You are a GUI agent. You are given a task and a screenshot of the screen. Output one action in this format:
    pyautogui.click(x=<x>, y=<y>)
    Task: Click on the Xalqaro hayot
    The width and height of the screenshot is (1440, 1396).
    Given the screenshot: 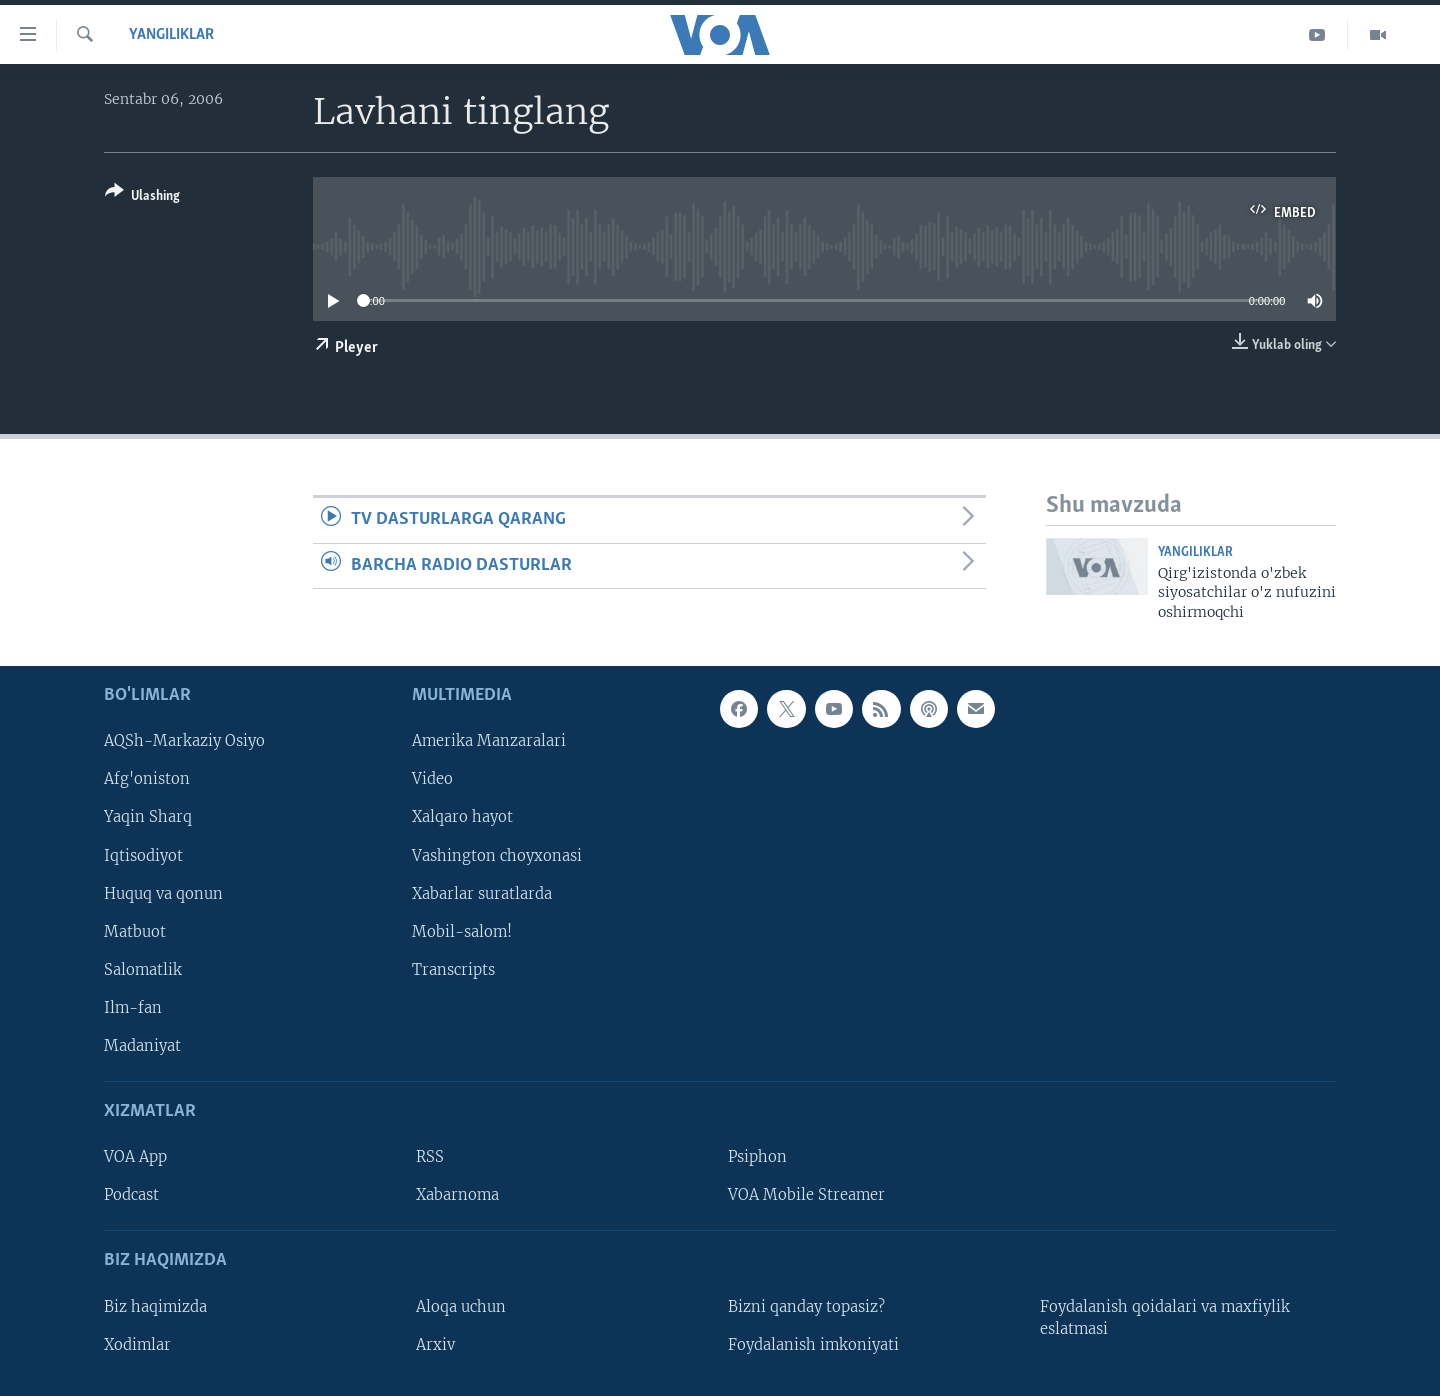 What is the action you would take?
    pyautogui.click(x=462, y=818)
    